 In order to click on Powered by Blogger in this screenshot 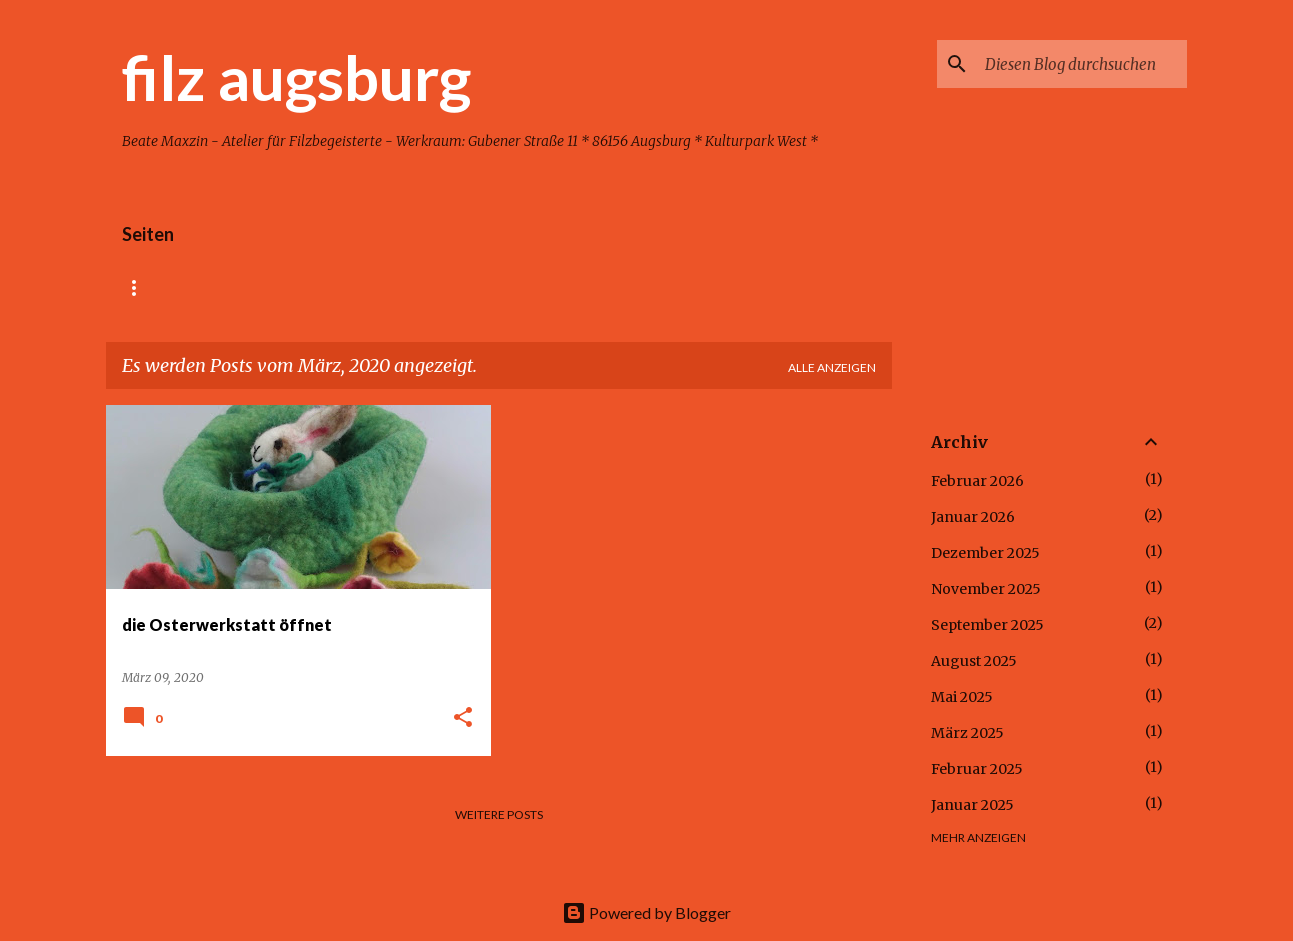, I will do `click(646, 912)`.